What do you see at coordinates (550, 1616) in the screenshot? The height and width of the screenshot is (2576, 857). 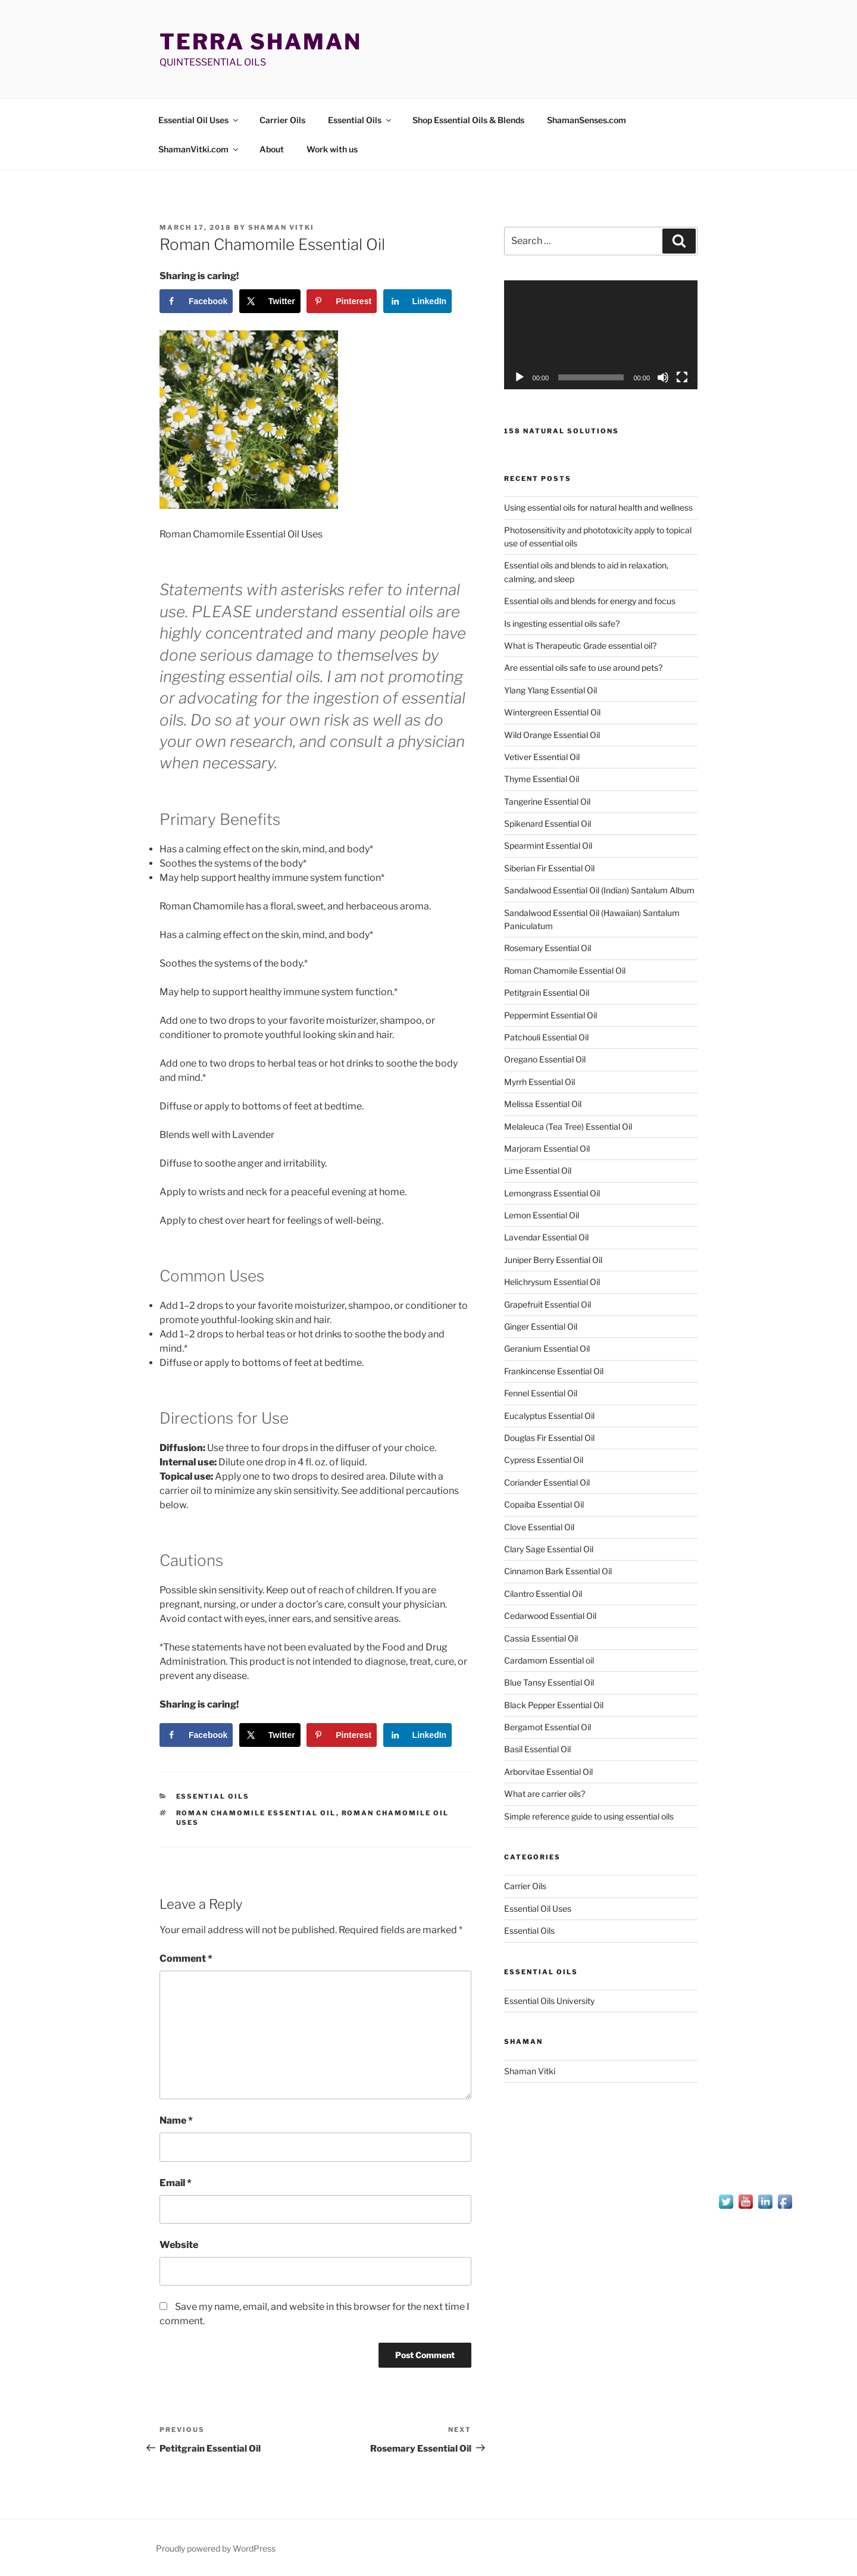 I see `Cedarwood Essential Oil` at bounding box center [550, 1616].